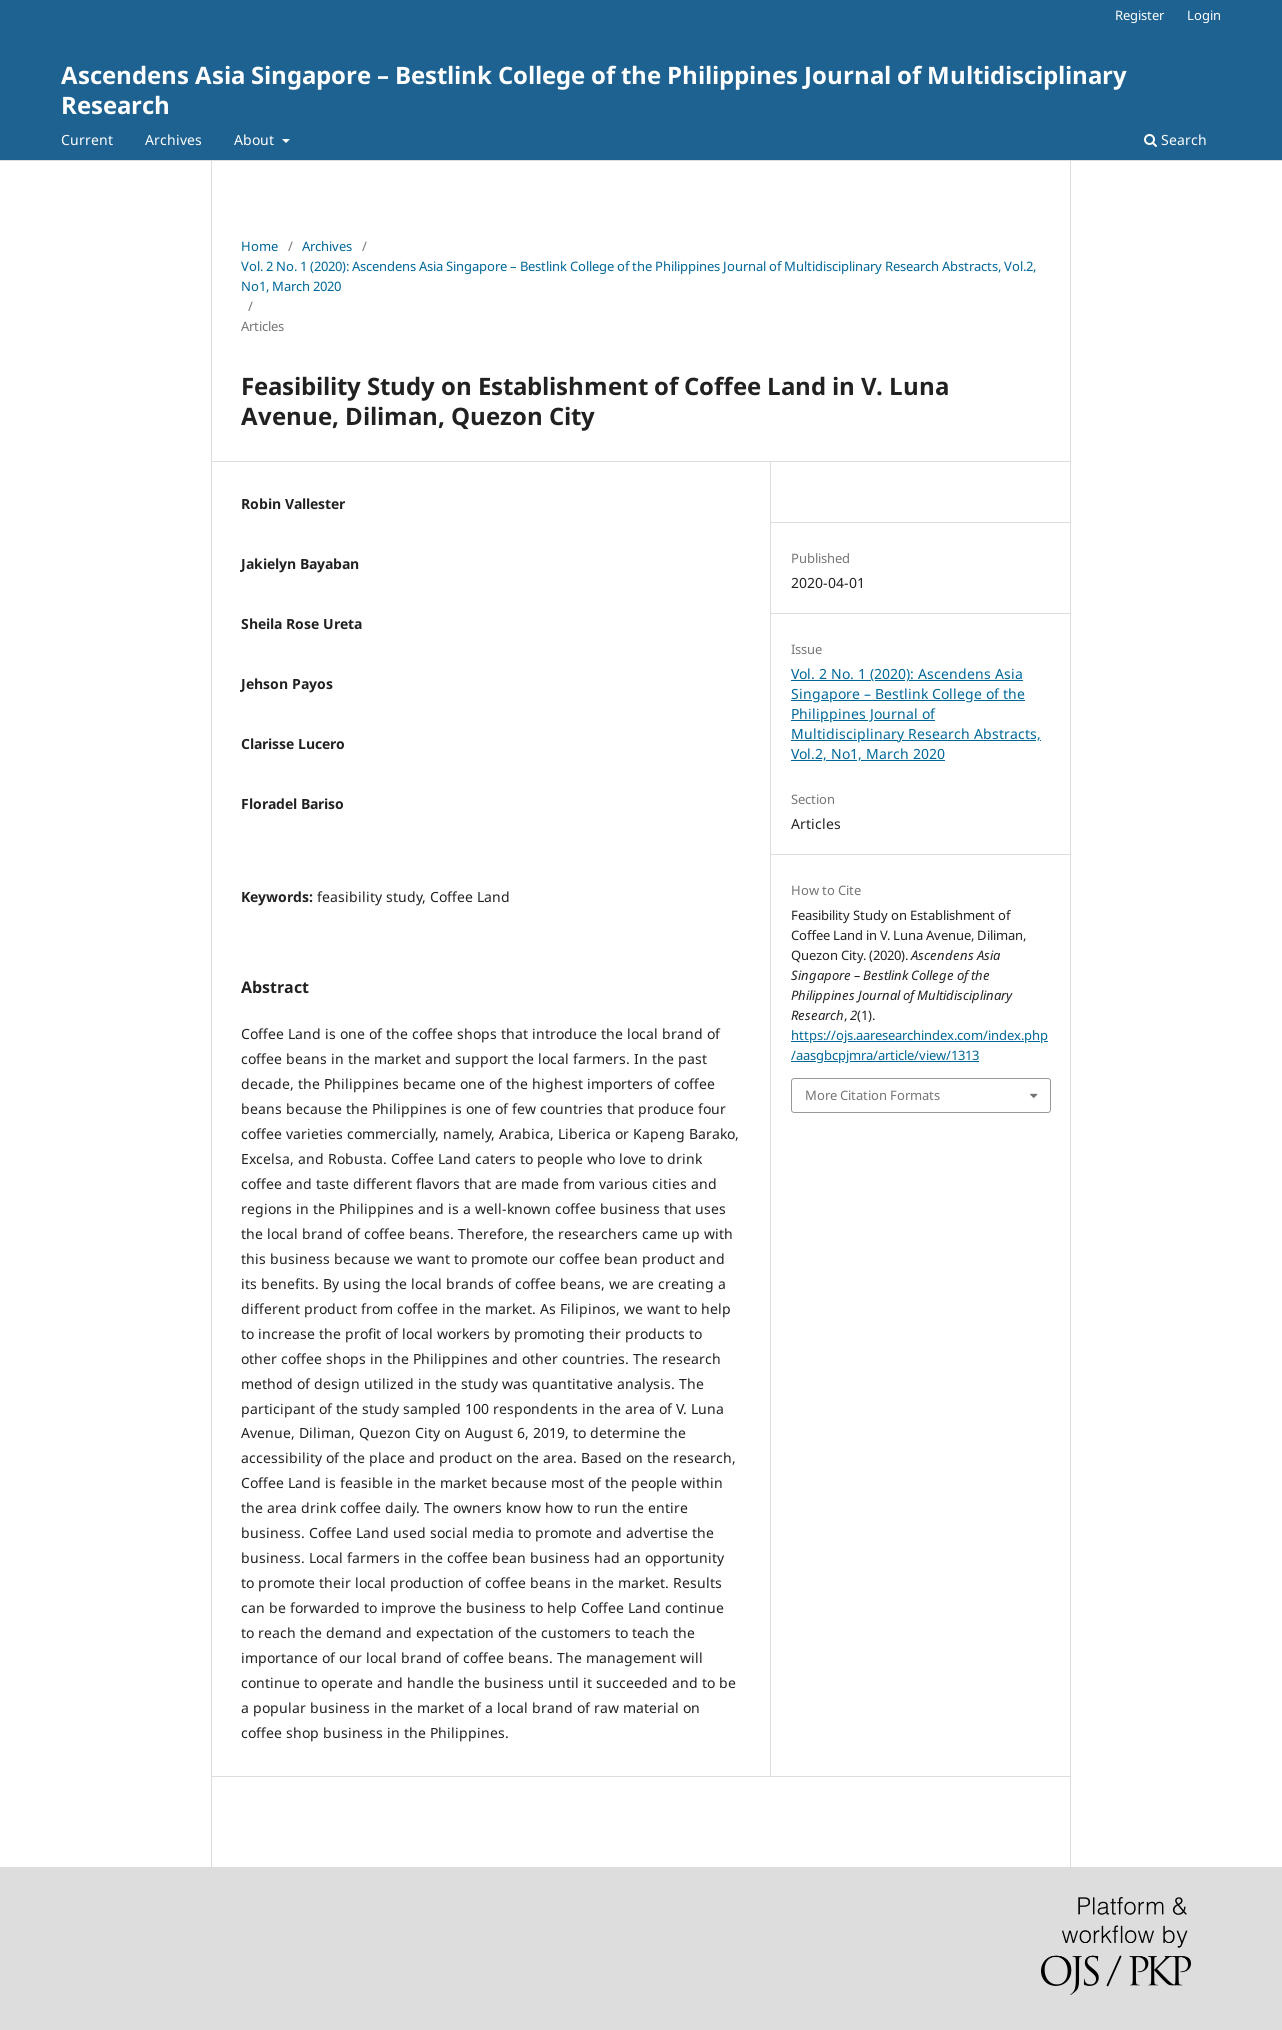 This screenshot has width=1282, height=2030. What do you see at coordinates (1204, 15) in the screenshot?
I see `Login` at bounding box center [1204, 15].